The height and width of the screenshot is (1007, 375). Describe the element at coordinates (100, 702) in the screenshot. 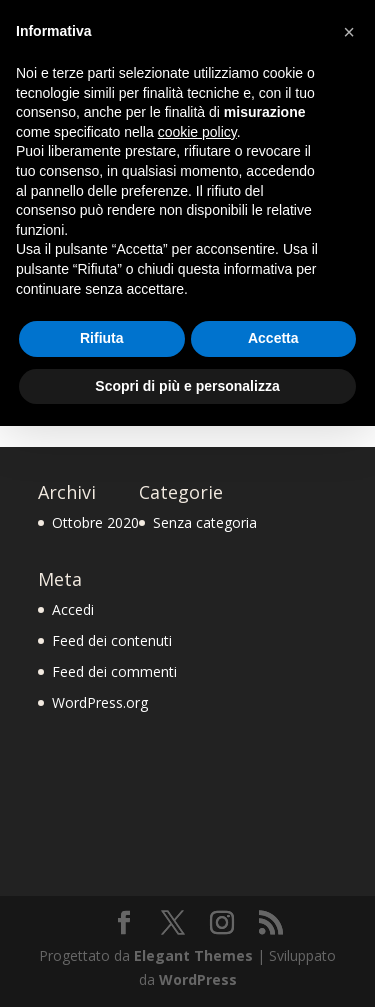

I see `WordPress.org` at that location.